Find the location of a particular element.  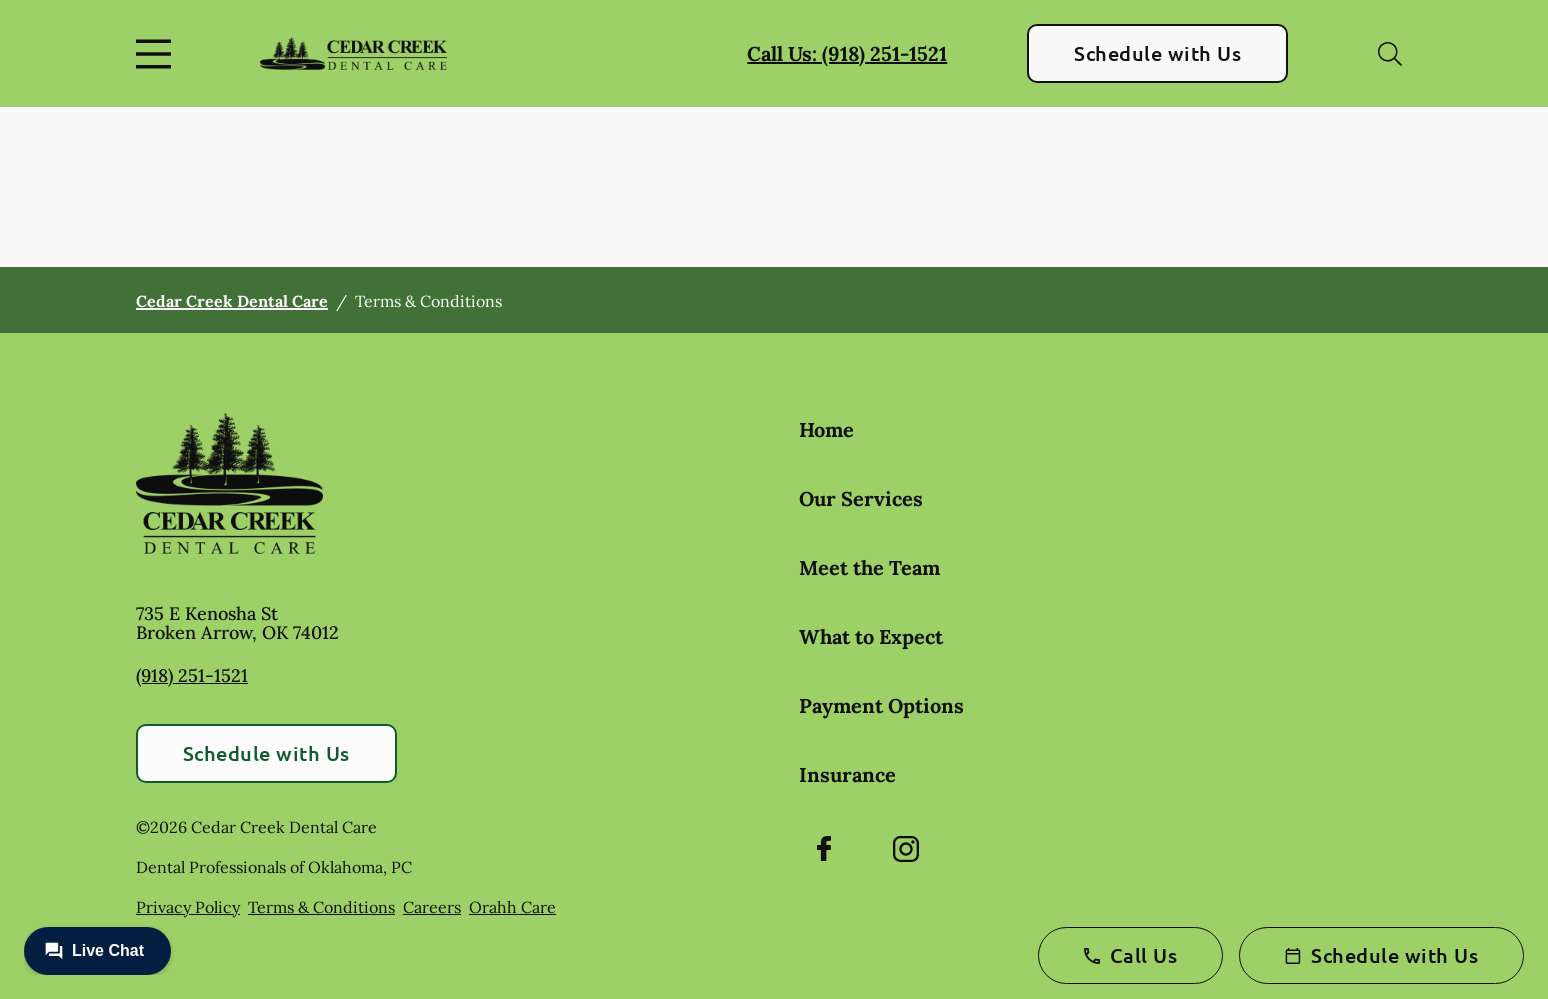

Terms & Conditions is located at coordinates (321, 907).